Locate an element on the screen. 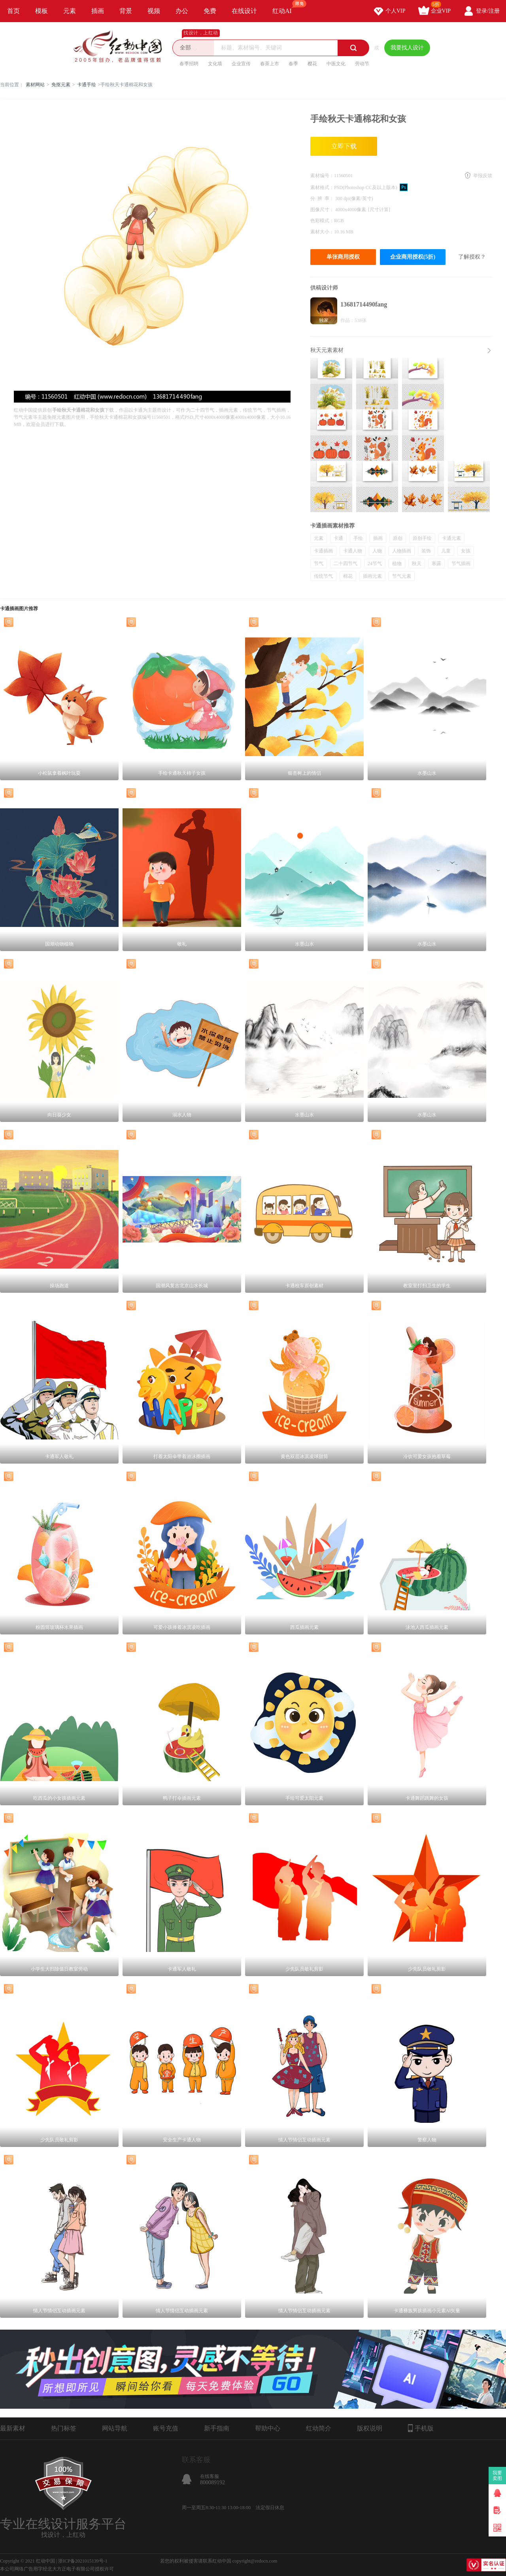  了解授权？ is located at coordinates (472, 257).